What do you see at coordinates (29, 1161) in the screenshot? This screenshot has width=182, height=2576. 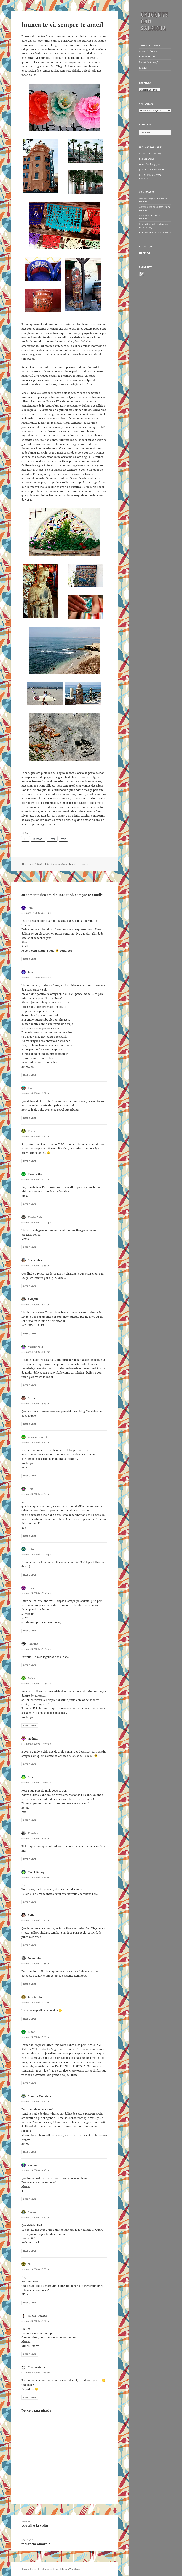 I see `Responder [Responder para Karla]` at bounding box center [29, 1161].